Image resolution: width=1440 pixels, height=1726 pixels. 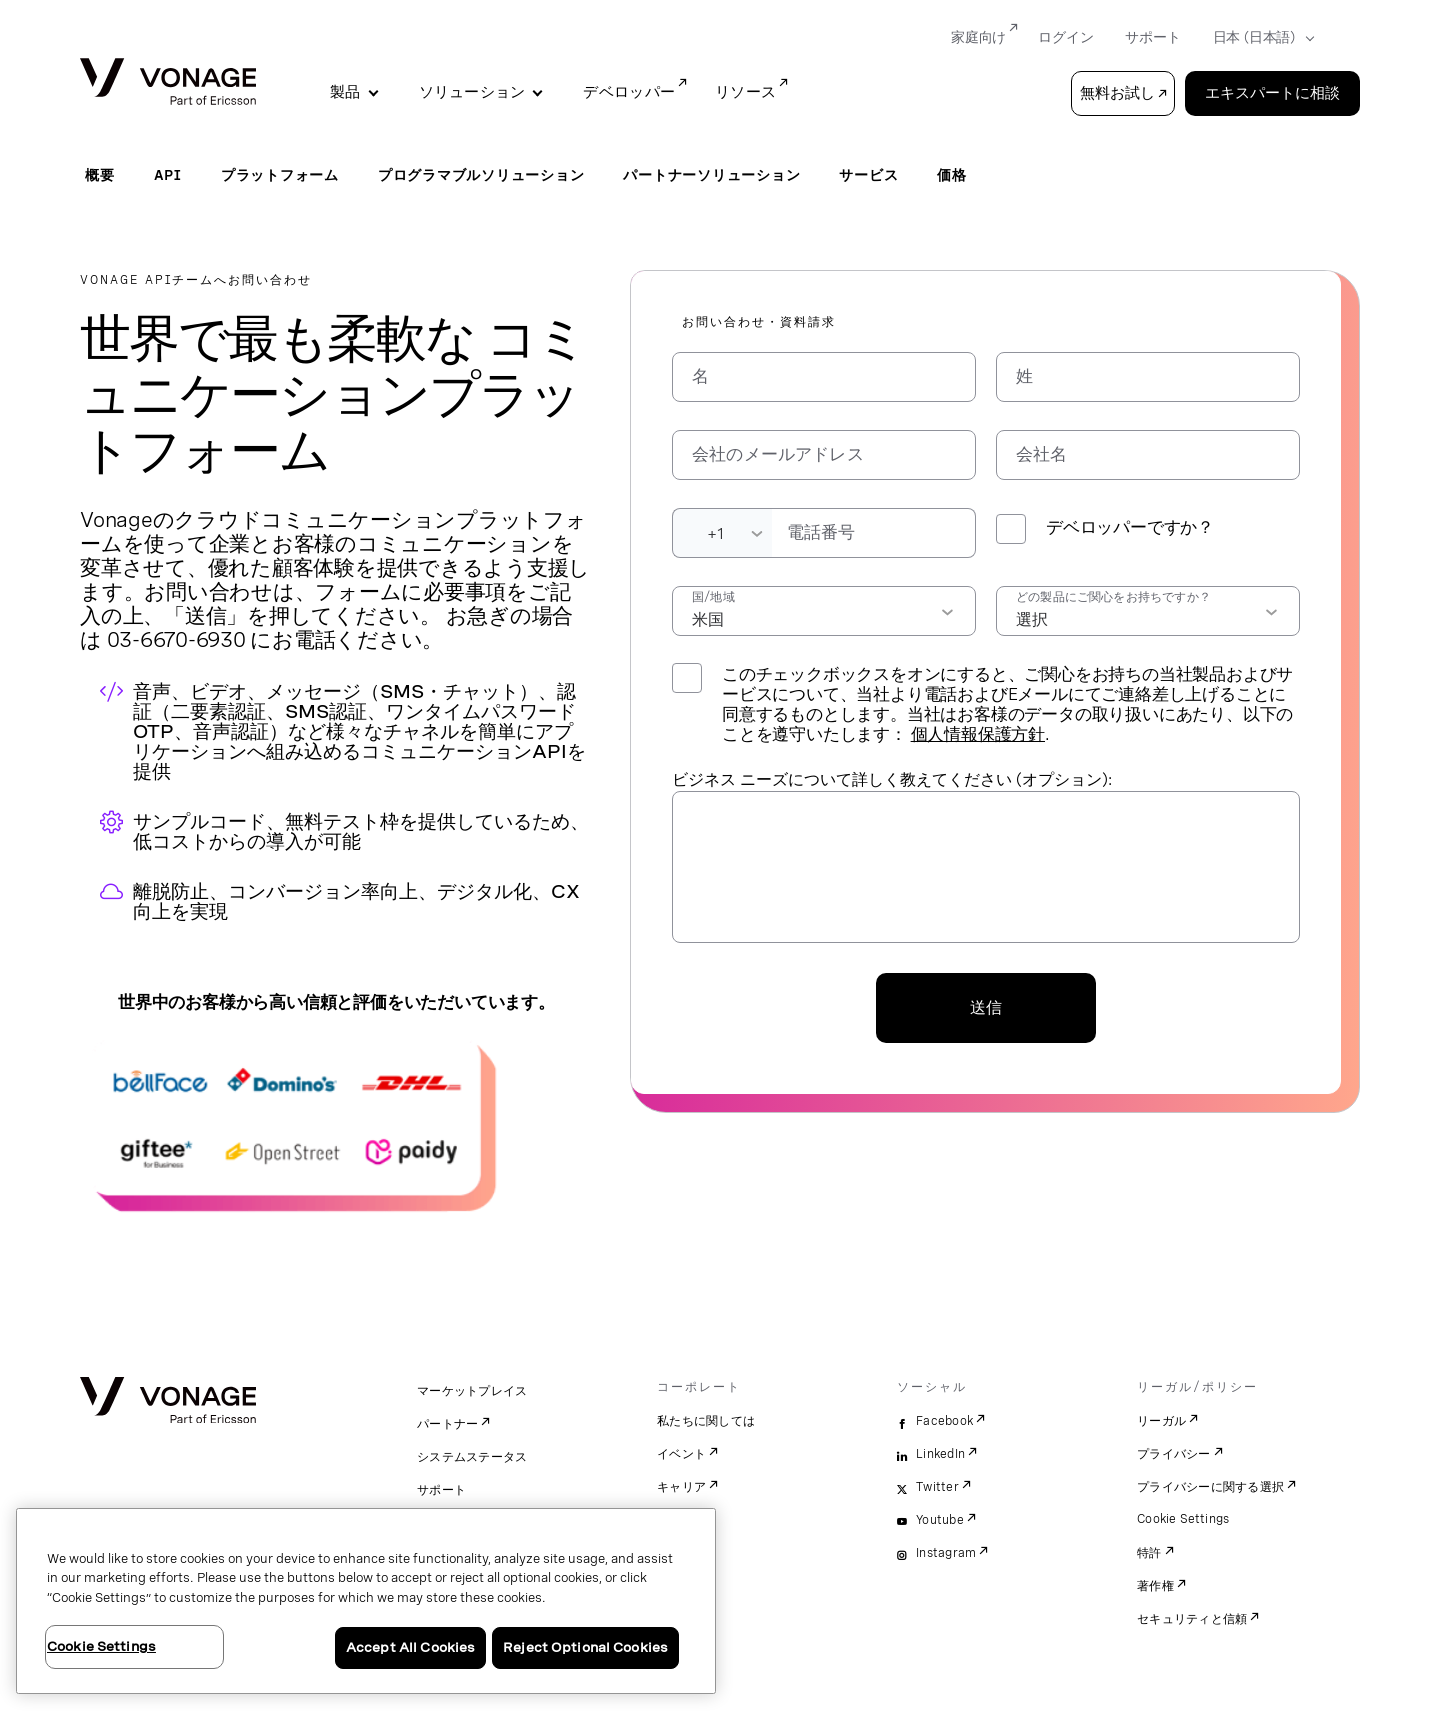 I want to click on Accept All Cookies, so click(x=410, y=1647).